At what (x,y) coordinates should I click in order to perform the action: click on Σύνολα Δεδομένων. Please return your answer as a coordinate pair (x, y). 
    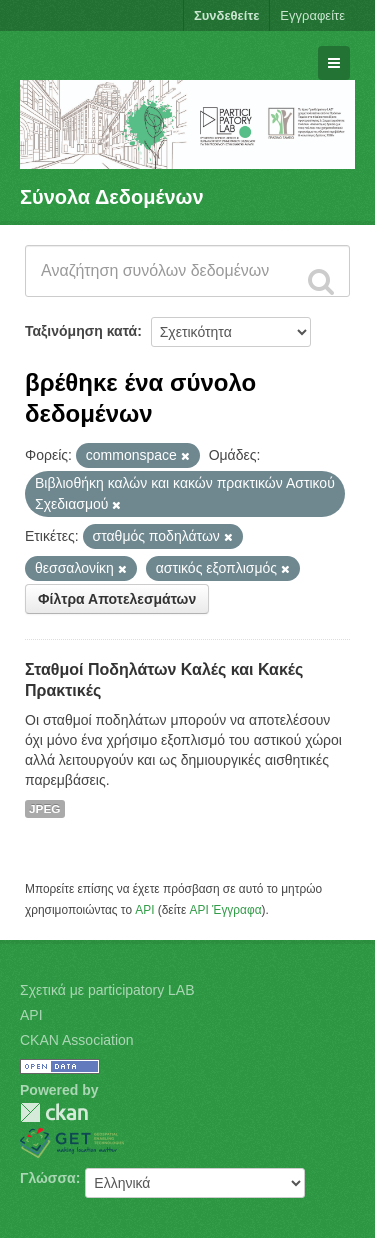
    Looking at the image, I should click on (112, 197).